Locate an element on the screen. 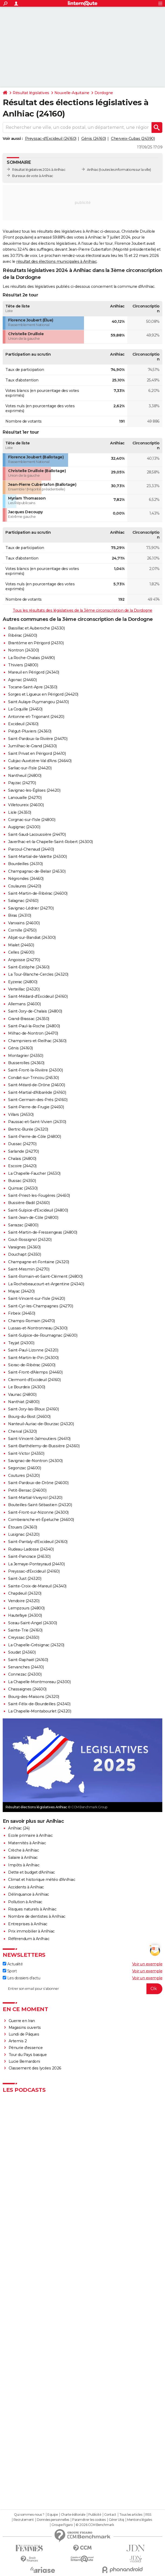 The height and width of the screenshot is (2576, 165). RSS is located at coordinates (148, 2515).